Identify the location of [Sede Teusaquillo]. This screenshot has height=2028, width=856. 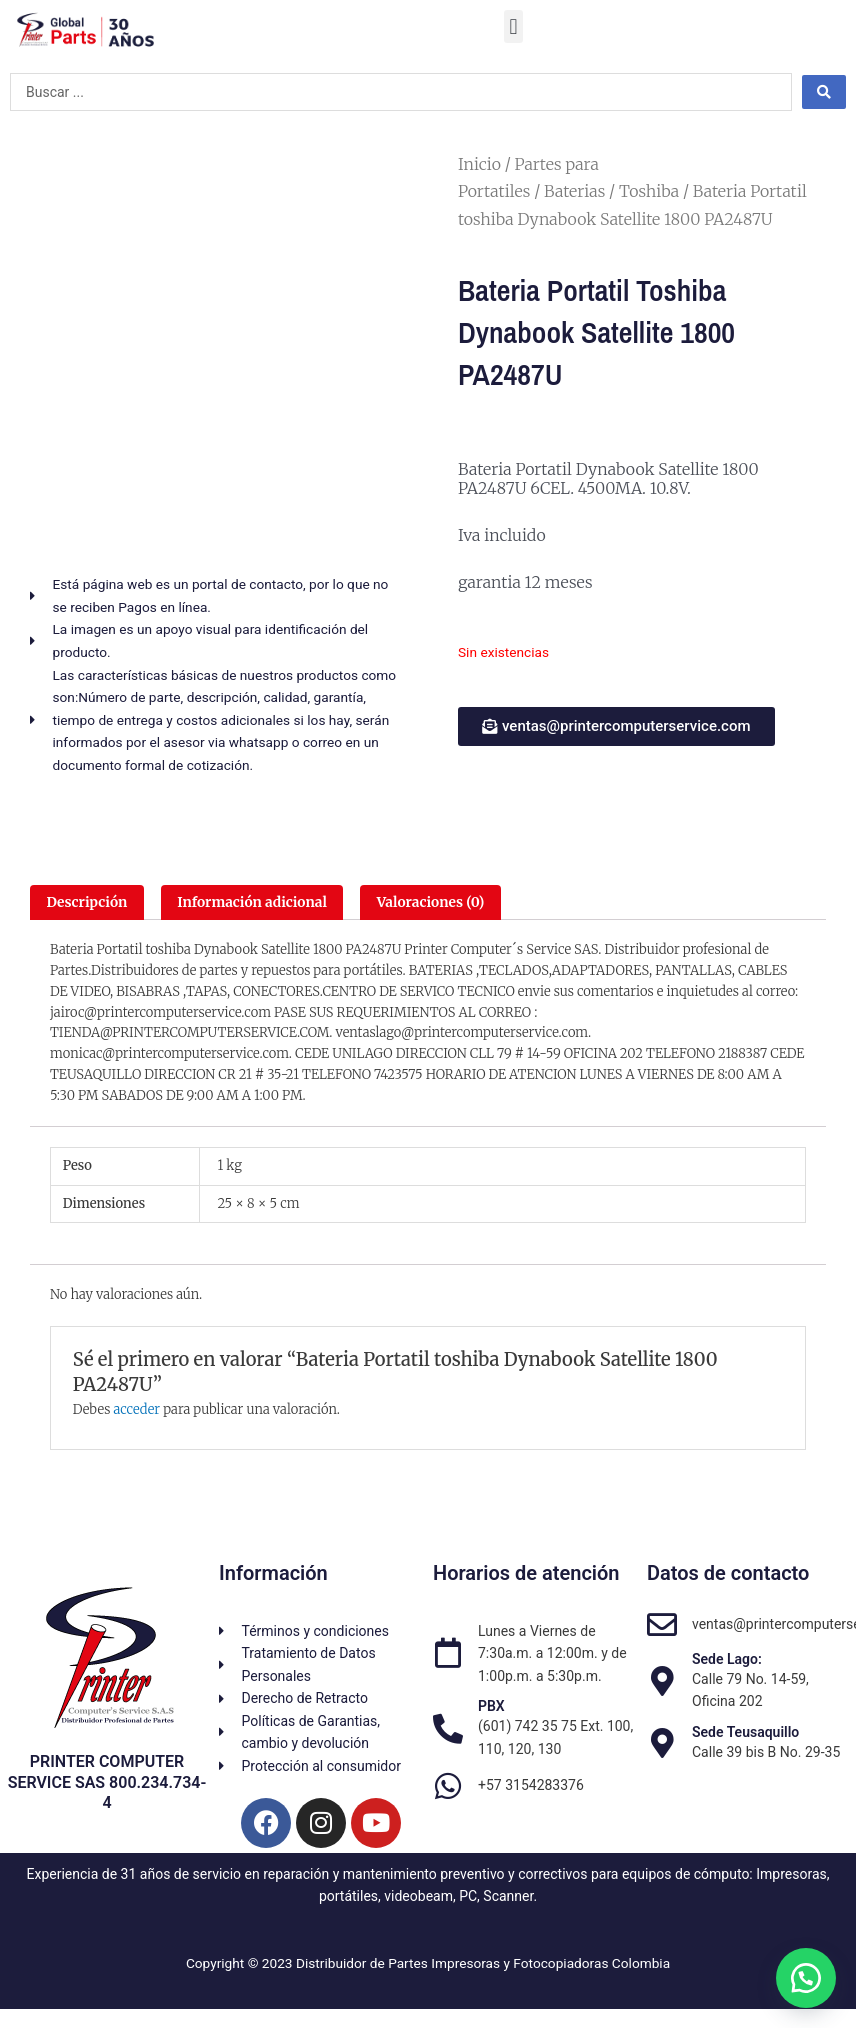
(662, 1743).